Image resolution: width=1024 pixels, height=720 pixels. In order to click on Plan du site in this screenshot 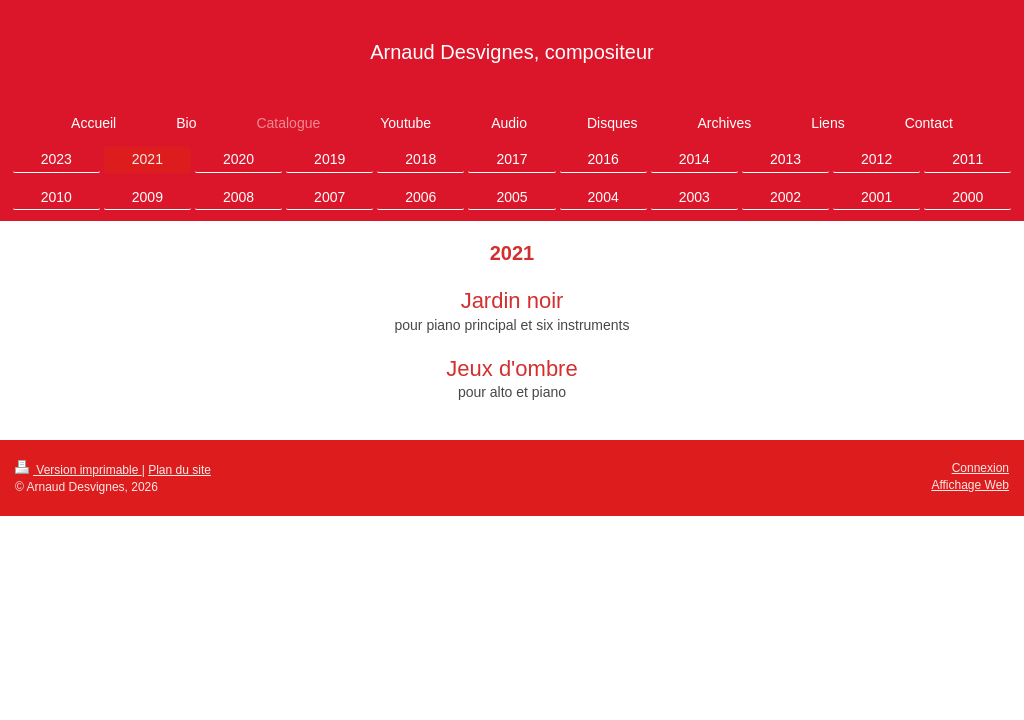, I will do `click(179, 470)`.